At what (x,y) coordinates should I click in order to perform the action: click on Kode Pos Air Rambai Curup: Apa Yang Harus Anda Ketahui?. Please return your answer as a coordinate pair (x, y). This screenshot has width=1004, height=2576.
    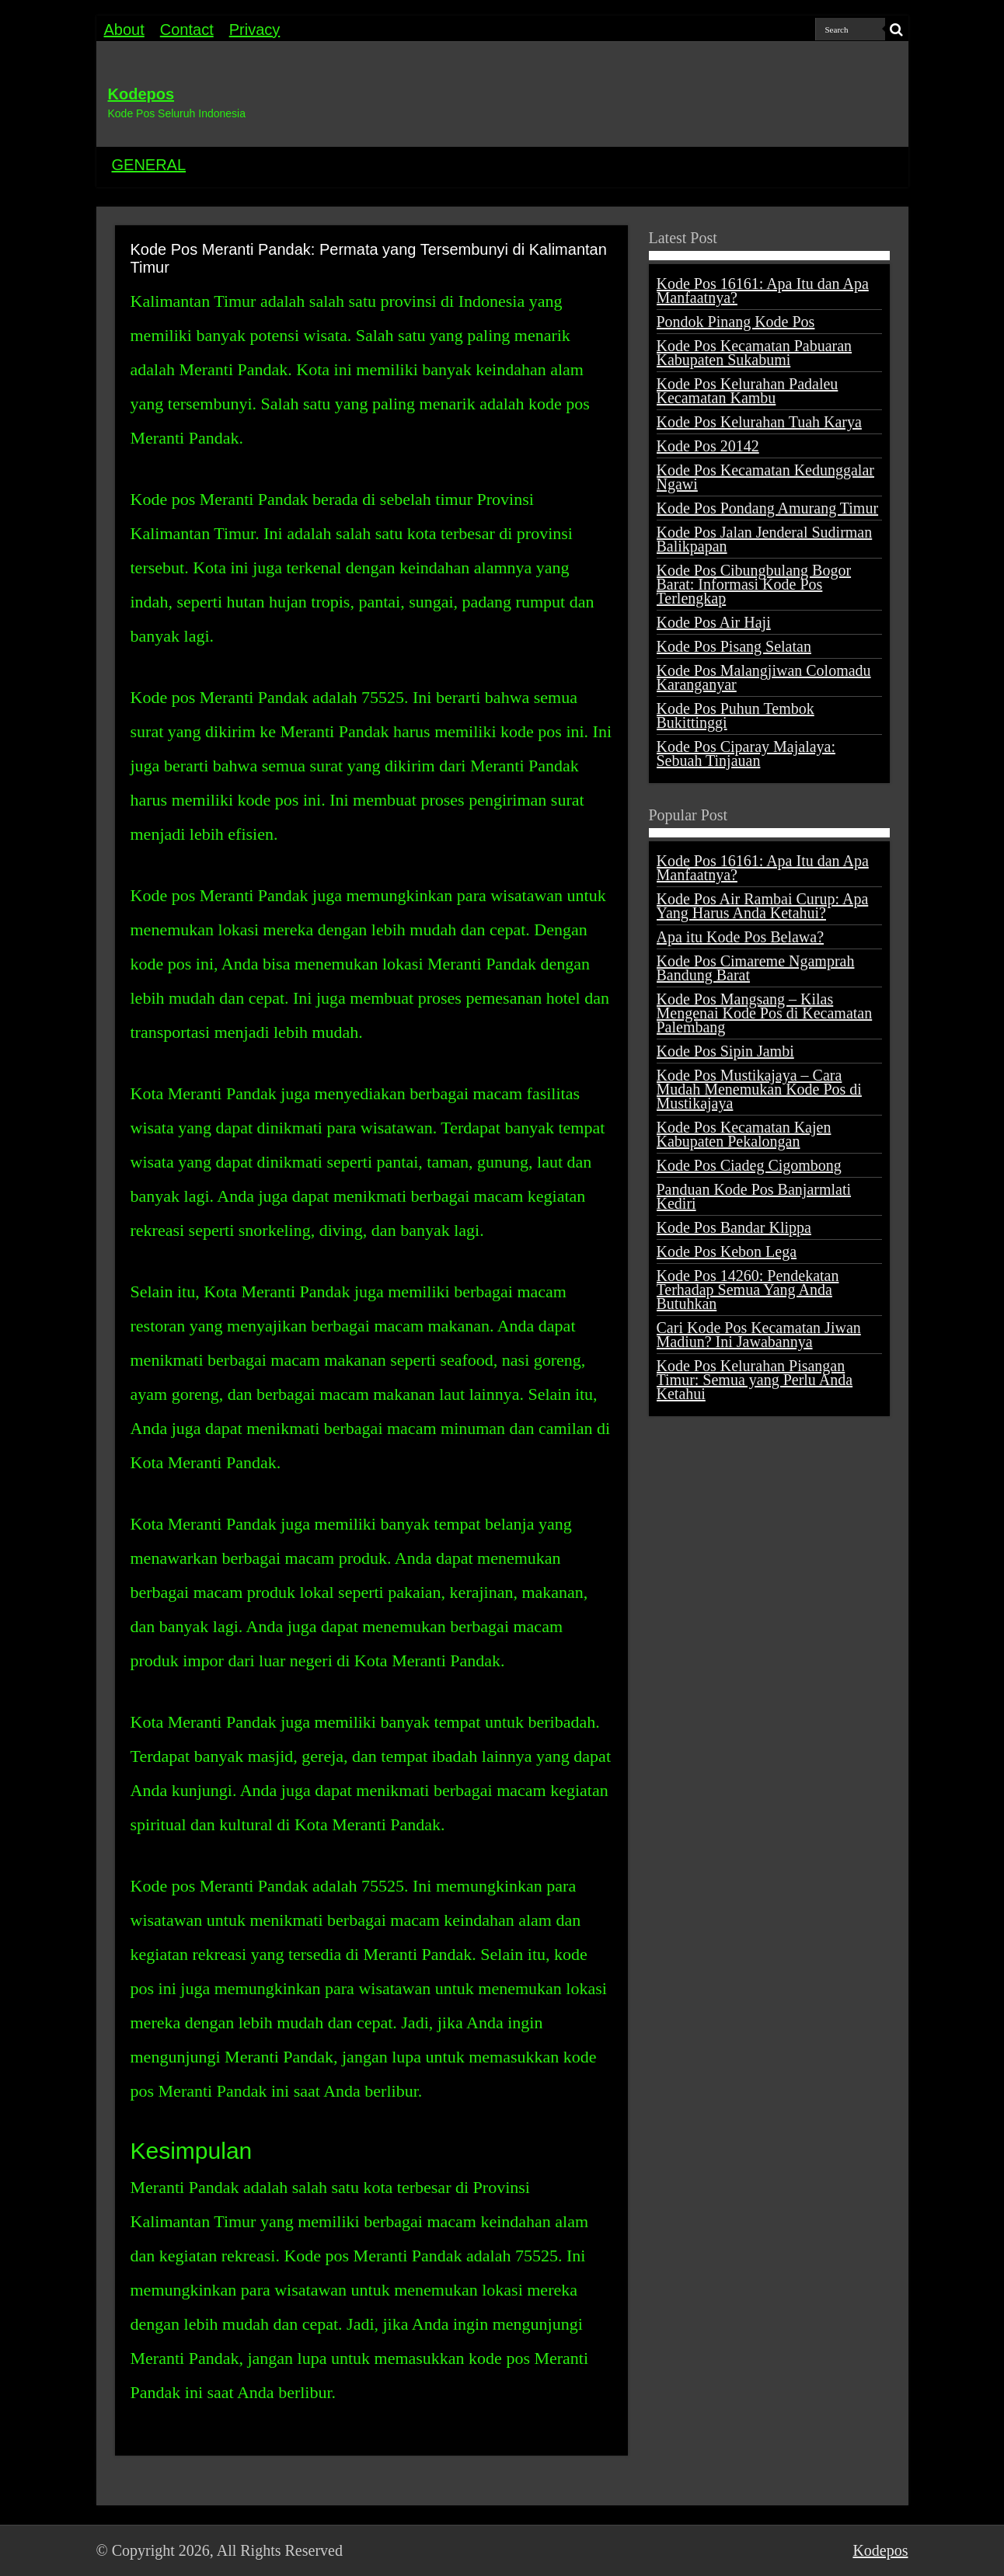
    Looking at the image, I should click on (763, 905).